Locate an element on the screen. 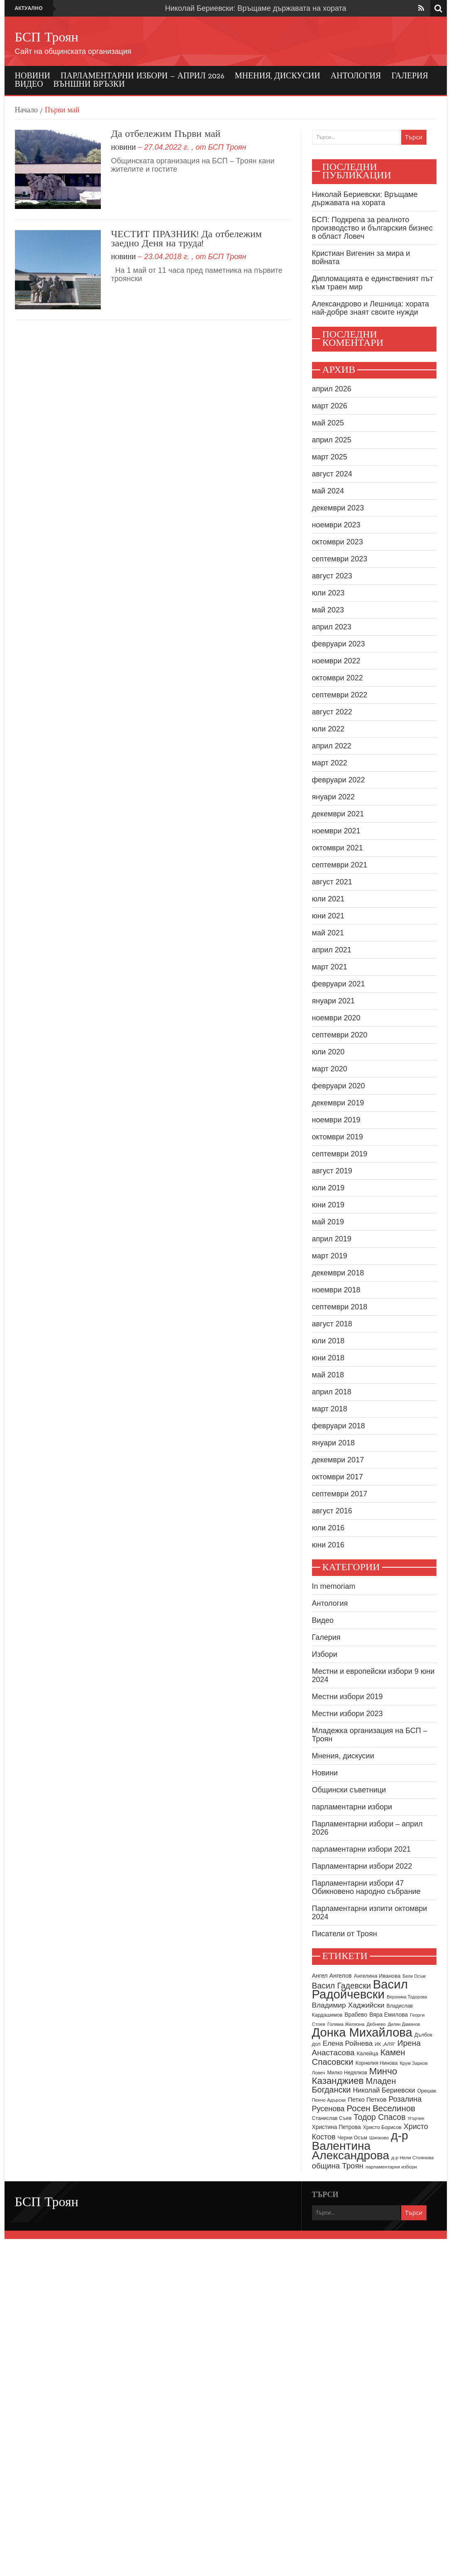 The width and height of the screenshot is (451, 2576). юли 2016 is located at coordinates (328, 1528).